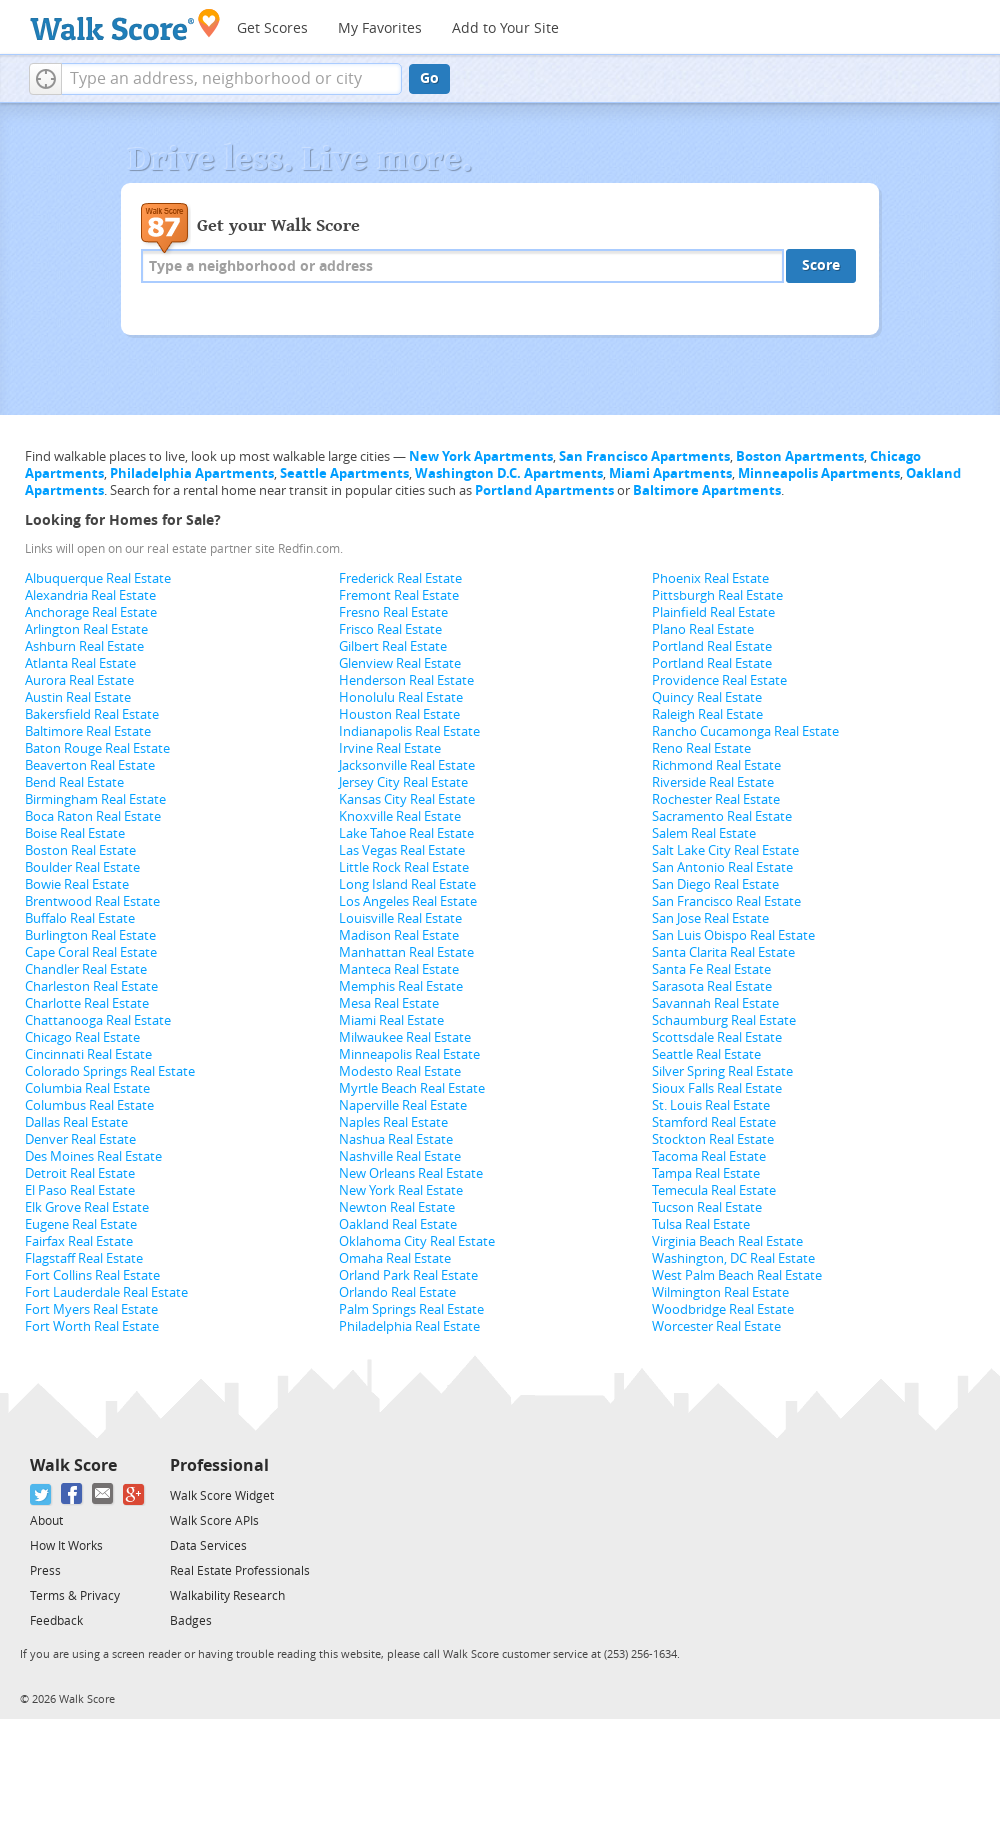 Image resolution: width=1000 pixels, height=1829 pixels. Describe the element at coordinates (80, 1173) in the screenshot. I see `Detroit Real Estate` at that location.